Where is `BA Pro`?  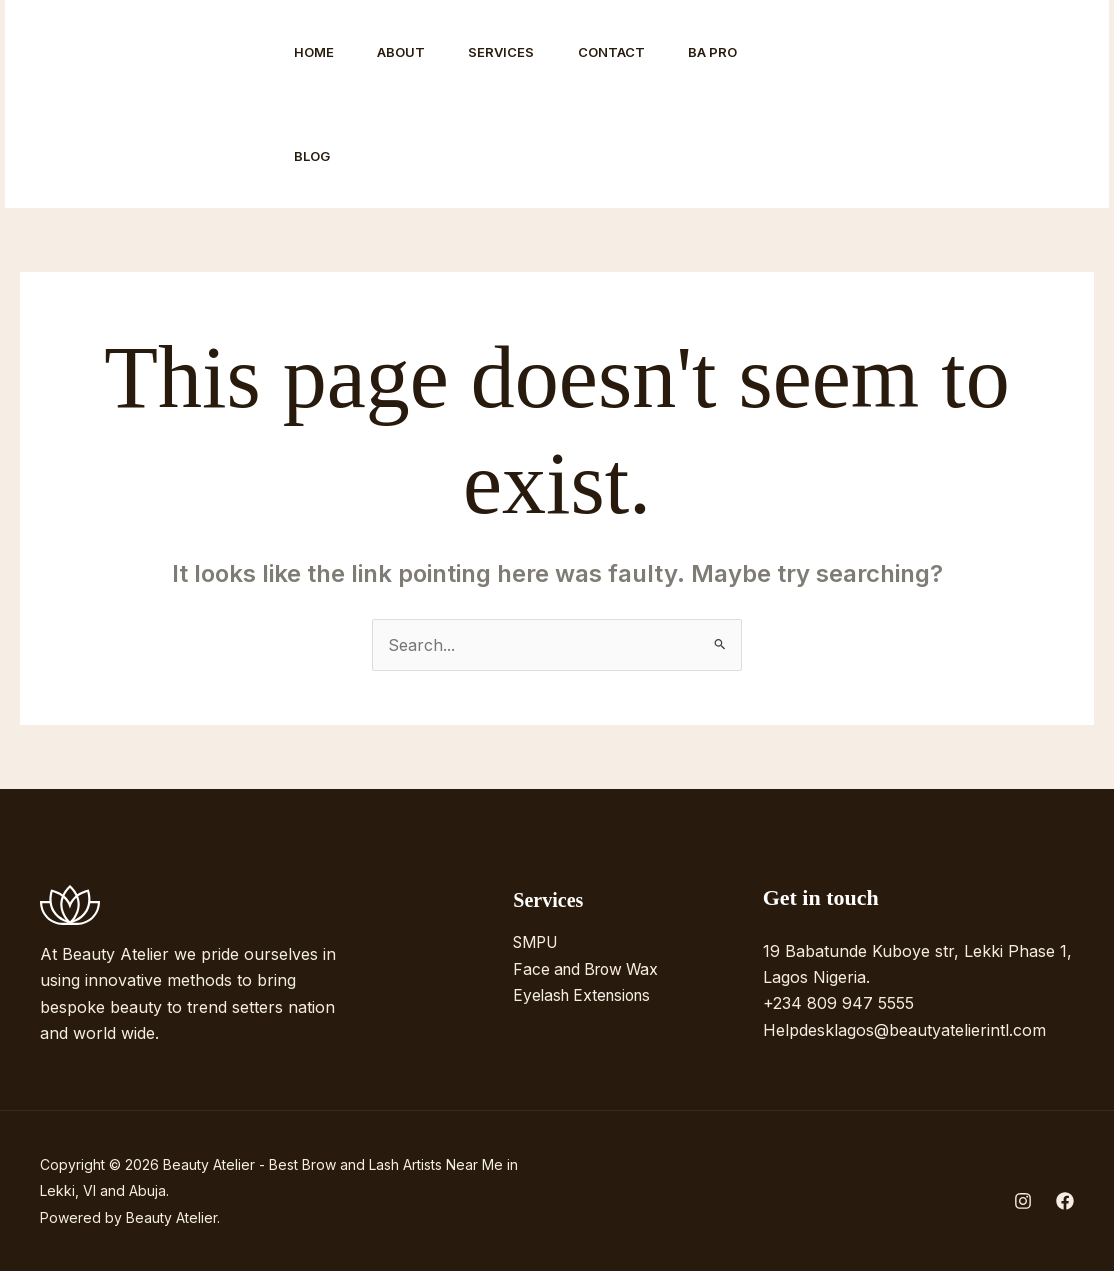
BA Pro is located at coordinates (733, 52).